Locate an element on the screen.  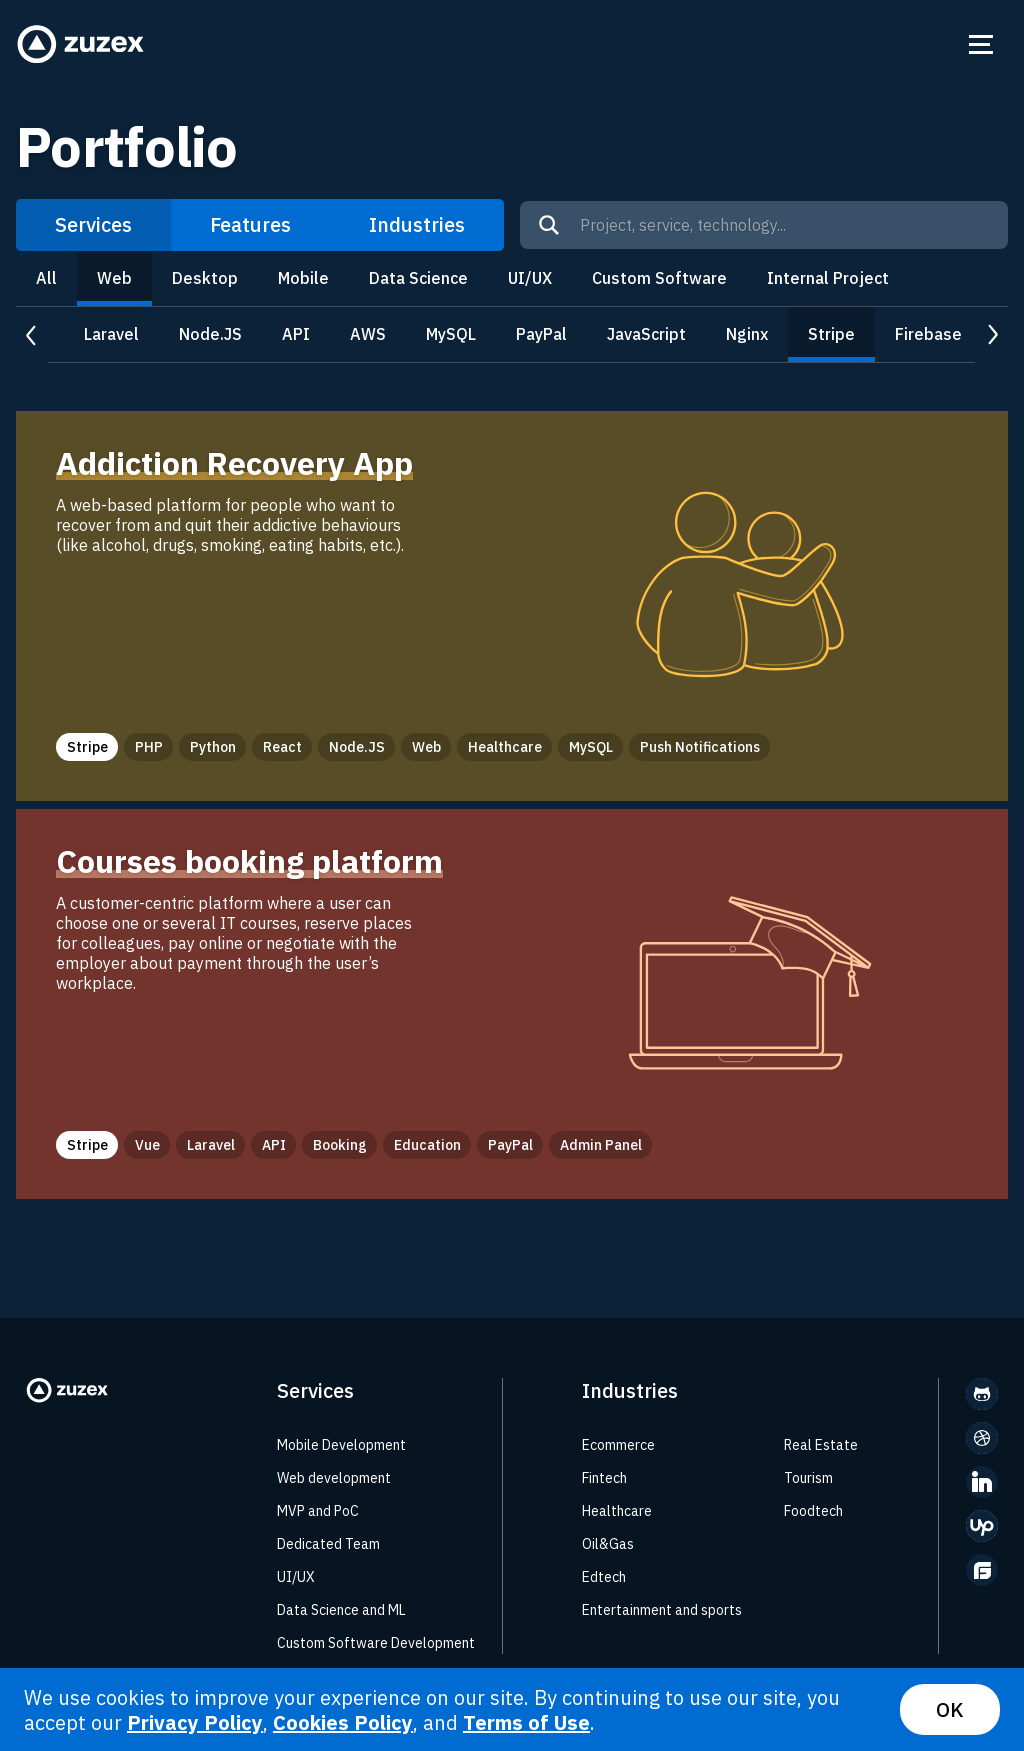
Features is located at coordinates (250, 224).